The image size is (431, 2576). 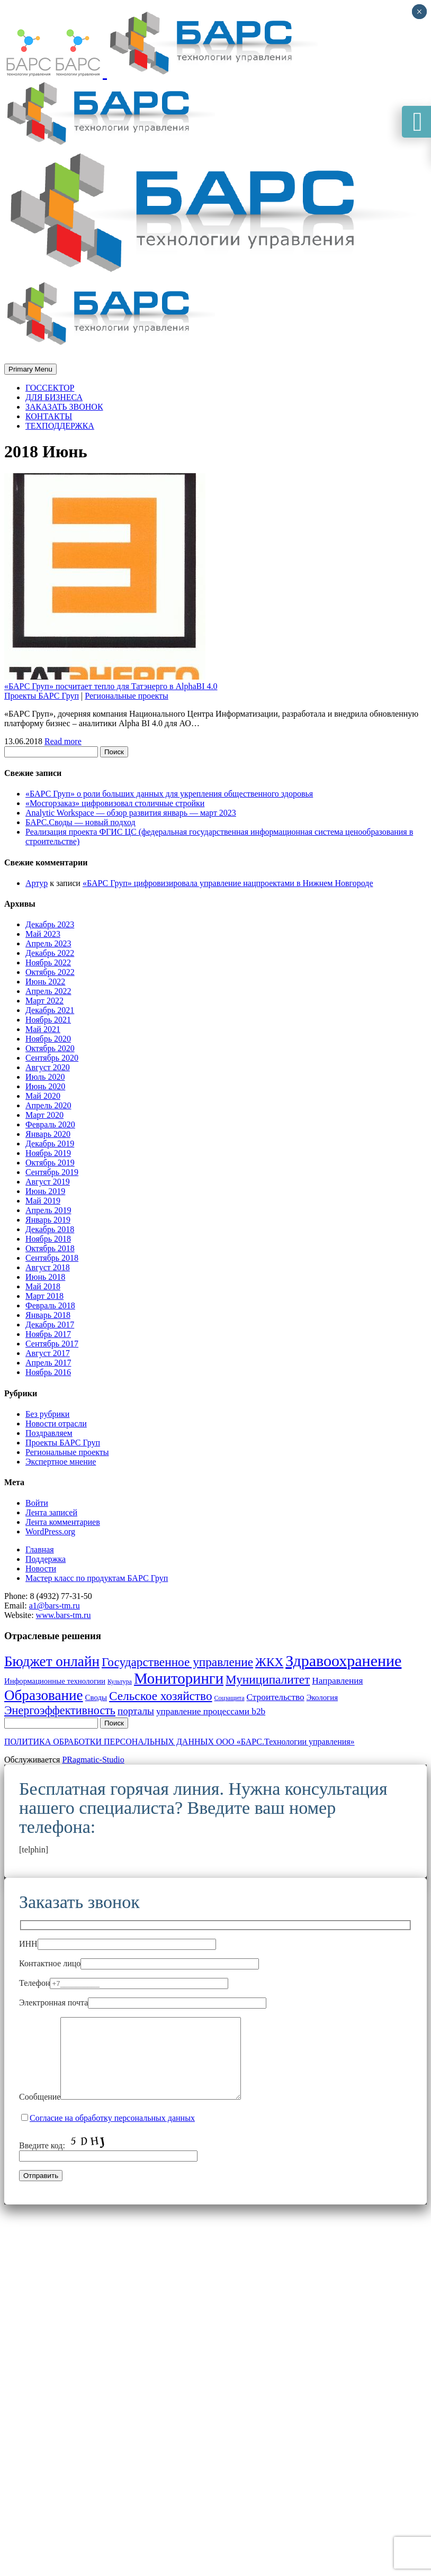 I want to click on «БАРС Груп» цифровизировала управление нацпроектами в Нижнем Новгороде, so click(x=228, y=883).